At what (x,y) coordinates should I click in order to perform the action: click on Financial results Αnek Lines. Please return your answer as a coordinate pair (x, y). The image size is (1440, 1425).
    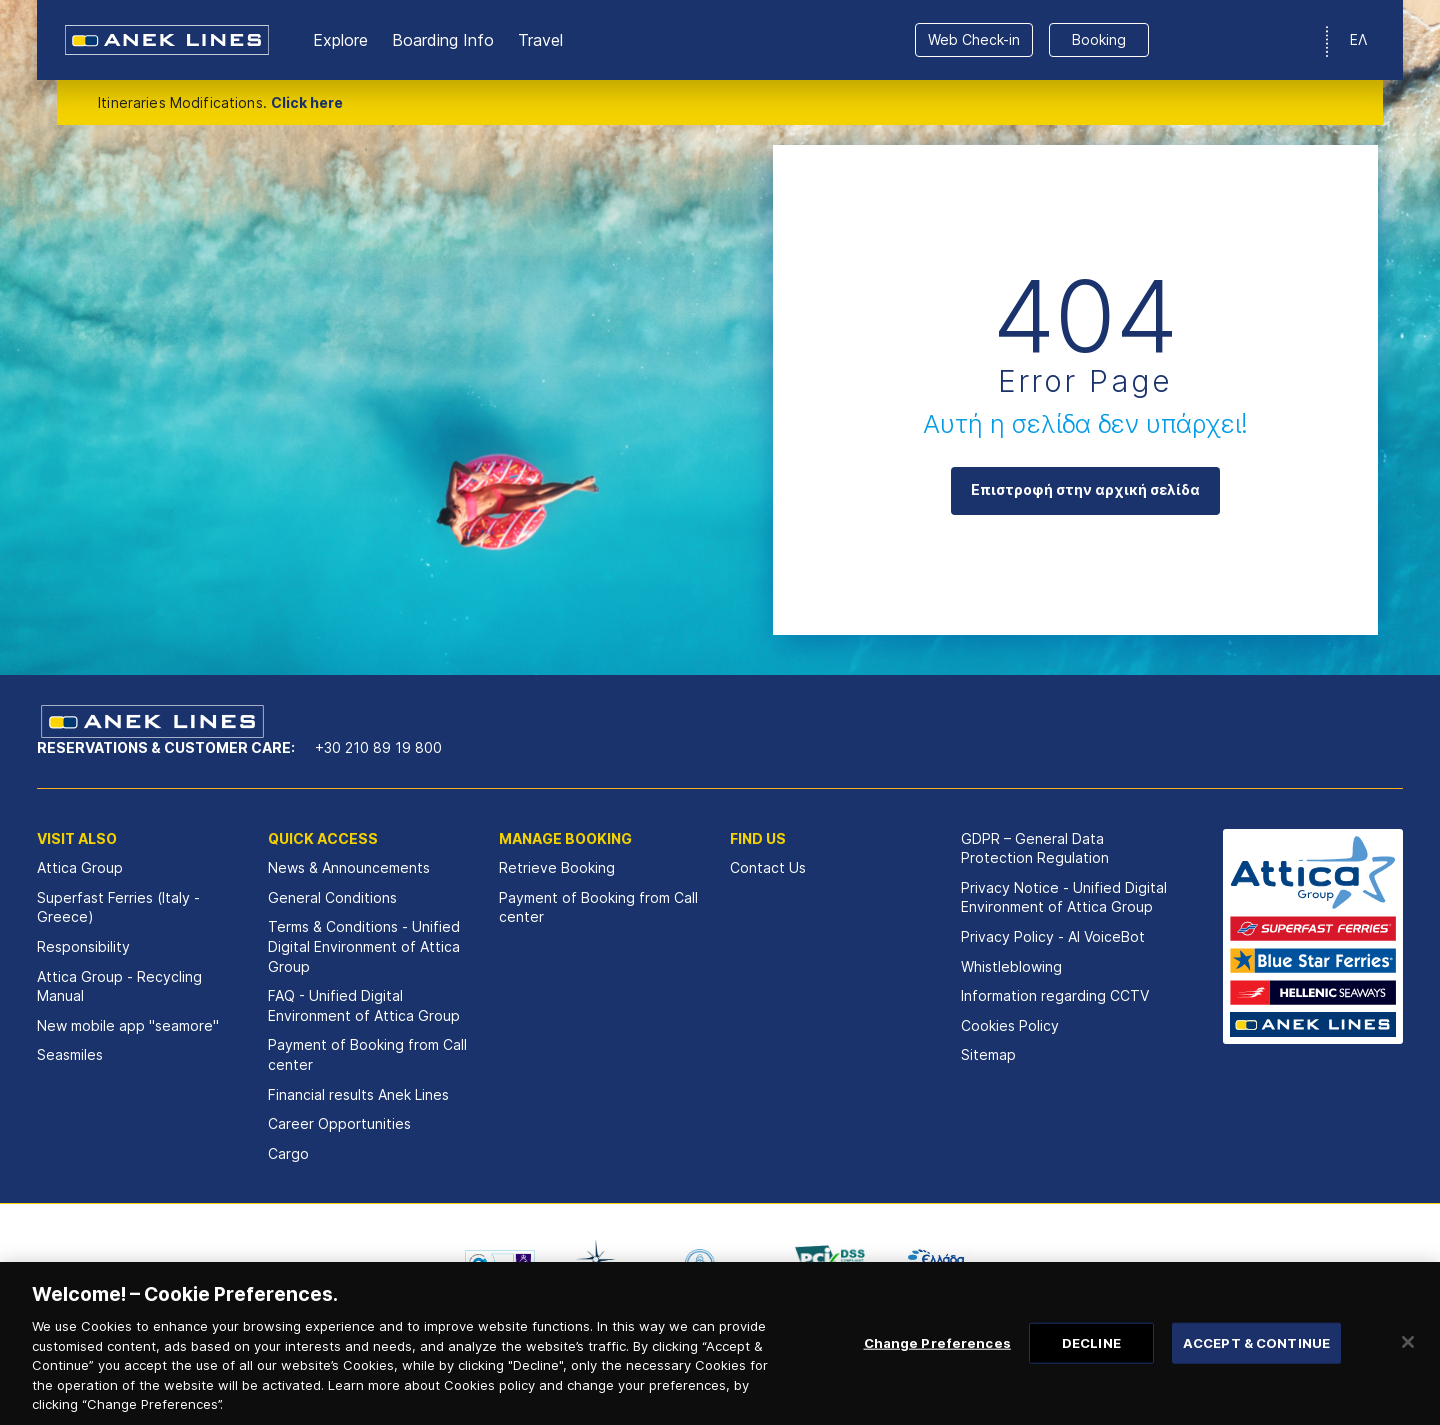
    Looking at the image, I should click on (358, 1094).